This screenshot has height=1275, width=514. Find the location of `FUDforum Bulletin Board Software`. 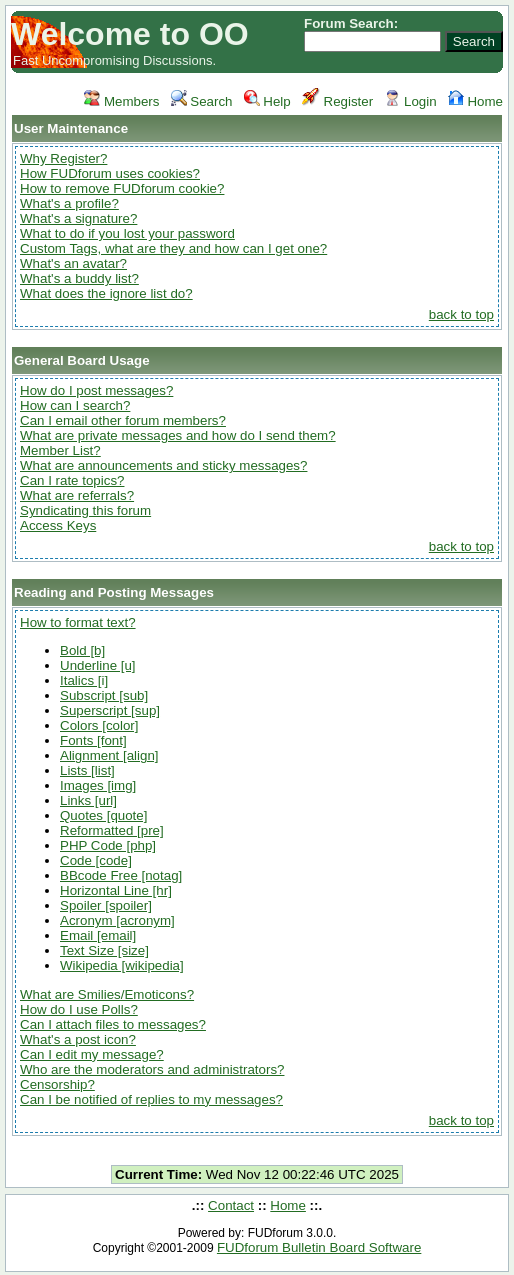

FUDforum Bulletin Board Software is located at coordinates (319, 1247).